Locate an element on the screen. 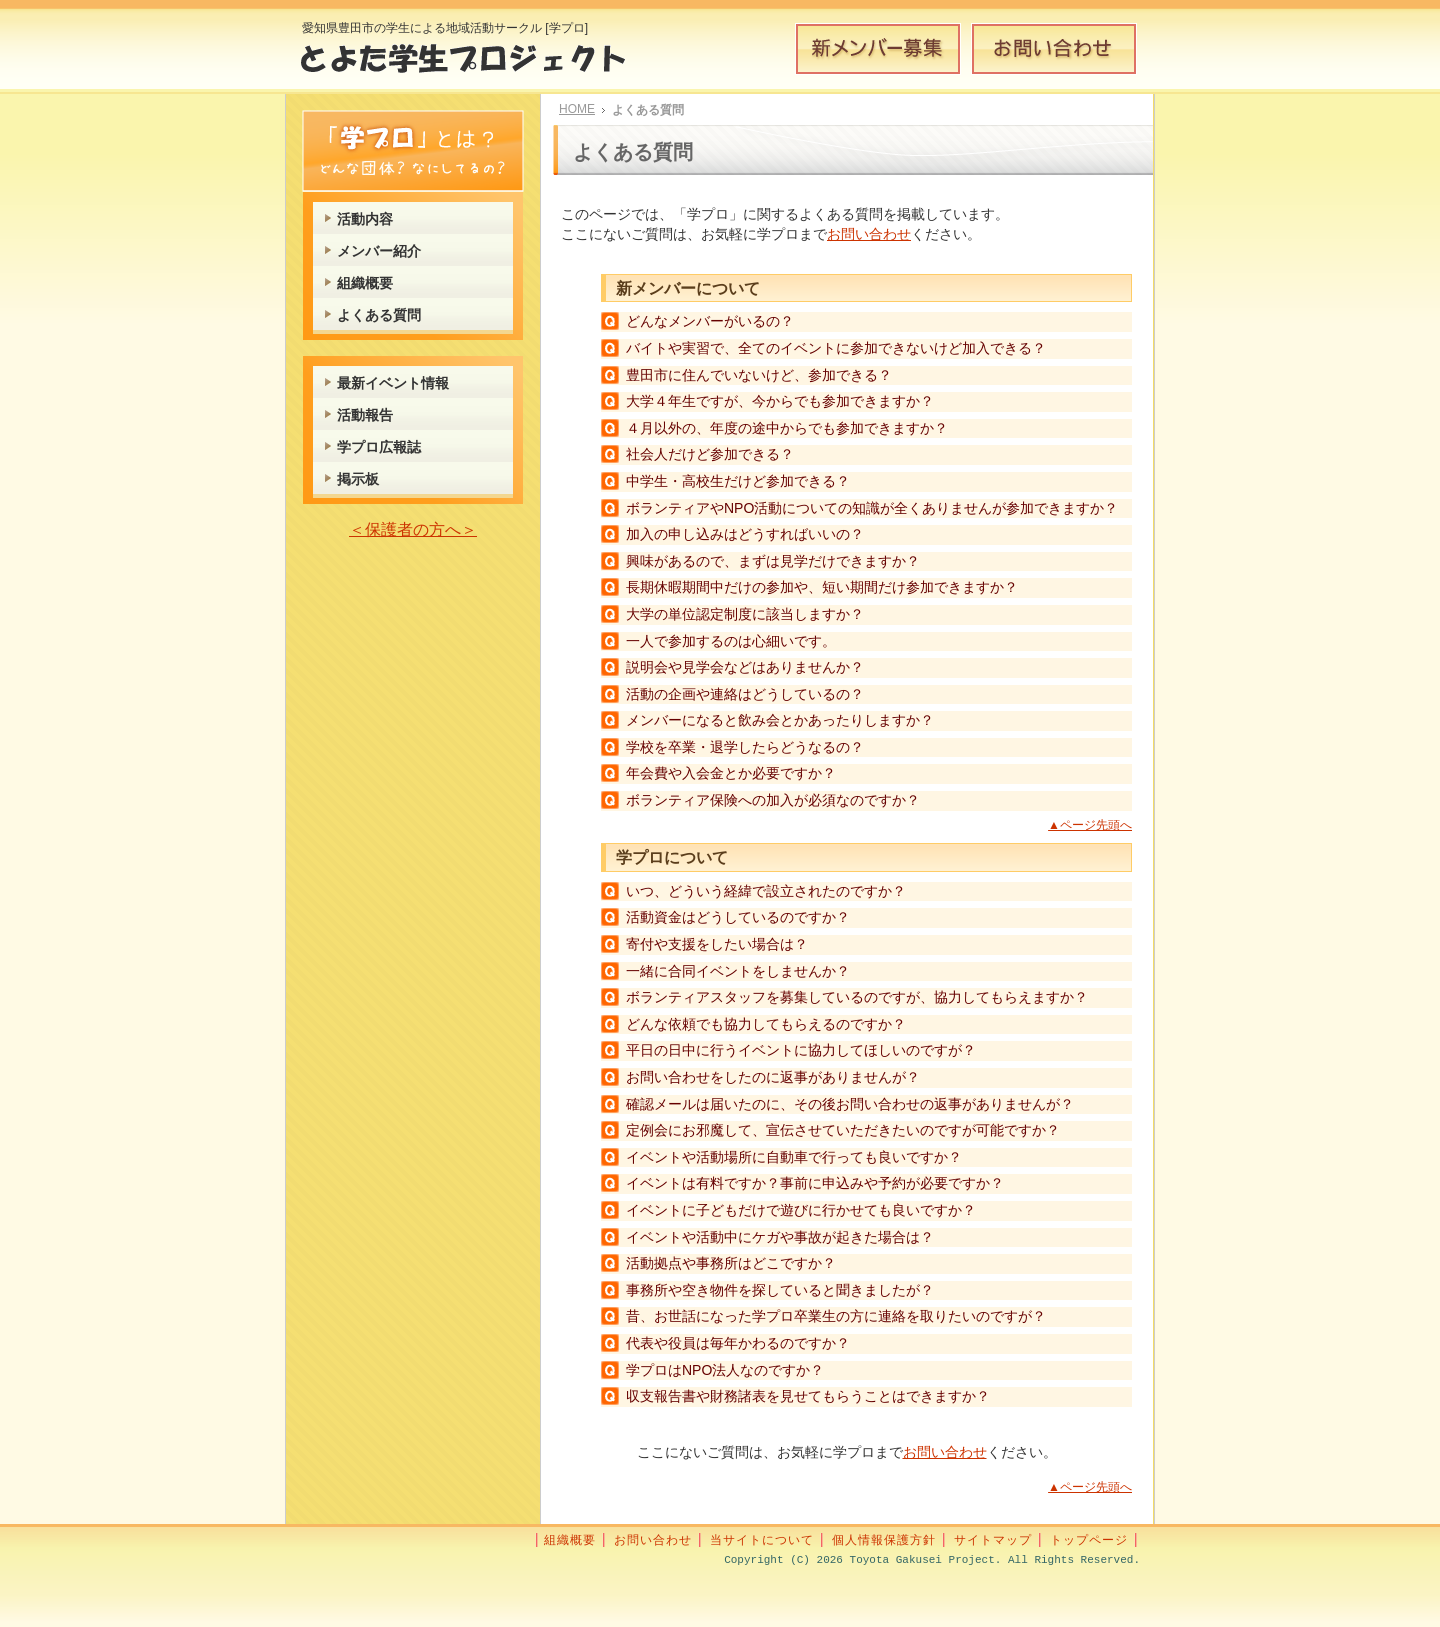  トップページ is located at coordinates (1089, 1540).